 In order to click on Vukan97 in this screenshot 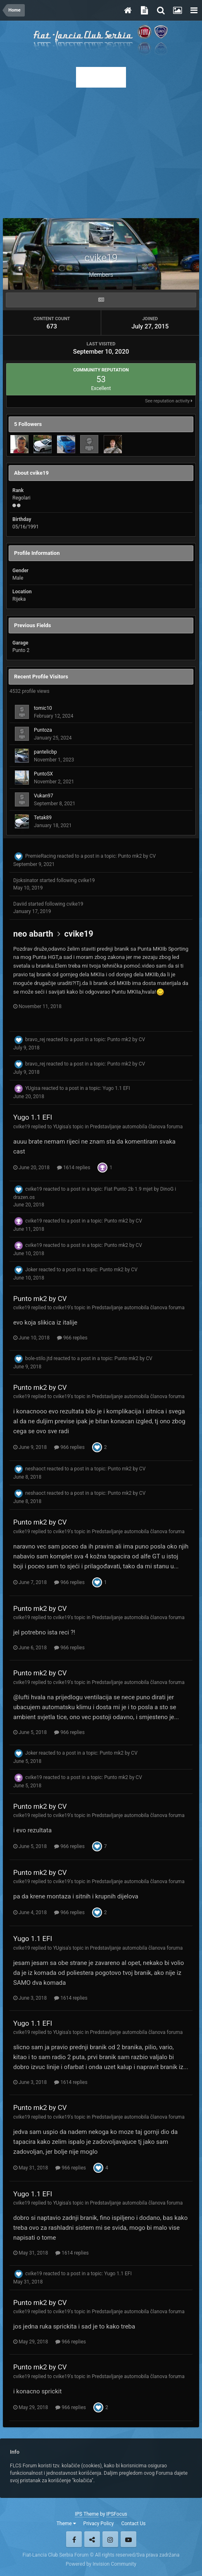, I will do `click(43, 796)`.